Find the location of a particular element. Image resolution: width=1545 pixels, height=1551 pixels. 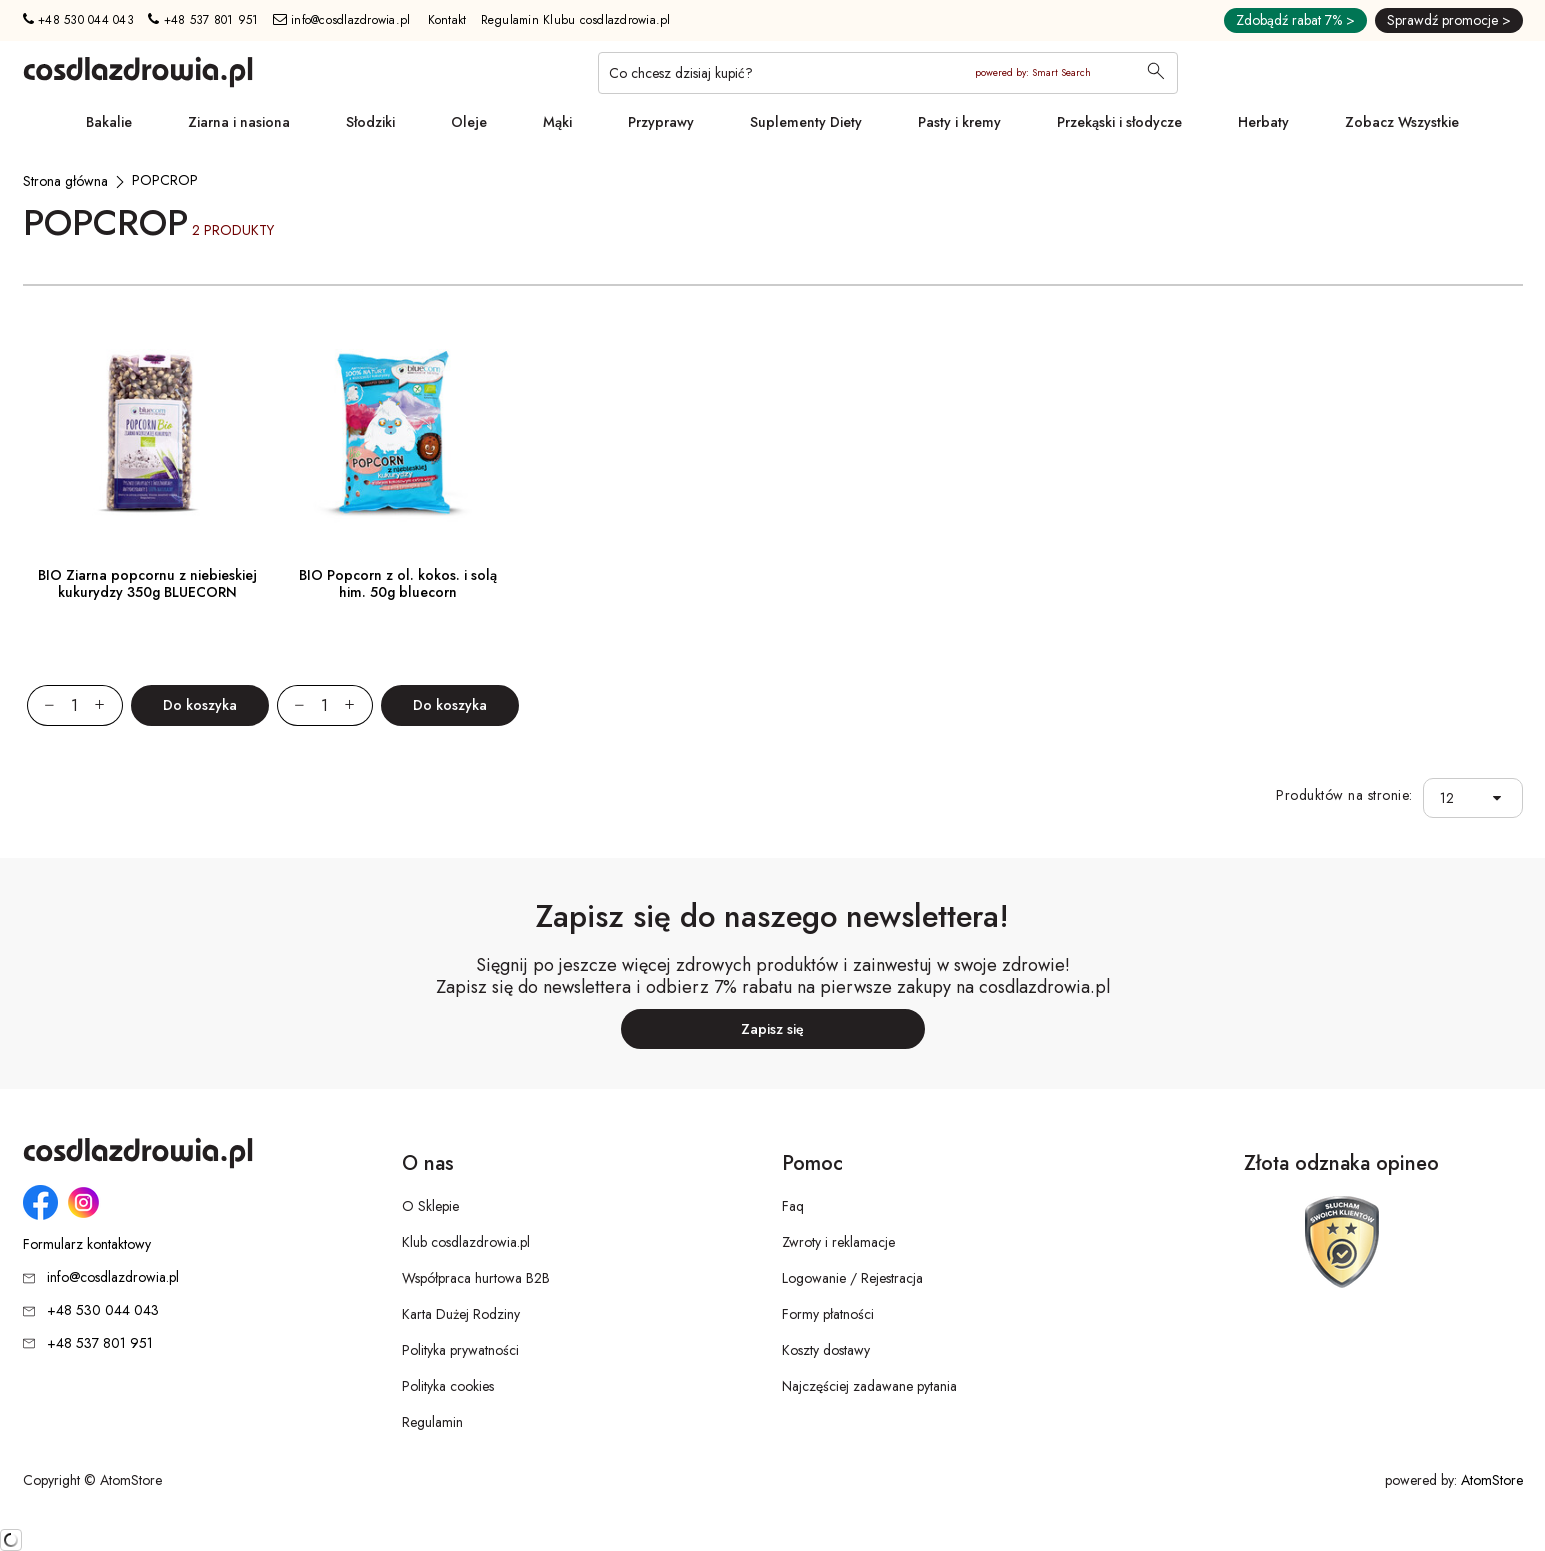

info@cosdlazdrowia.pl [Adres e-mail: info@cosdlazdrowia.pl] is located at coordinates (342, 20).